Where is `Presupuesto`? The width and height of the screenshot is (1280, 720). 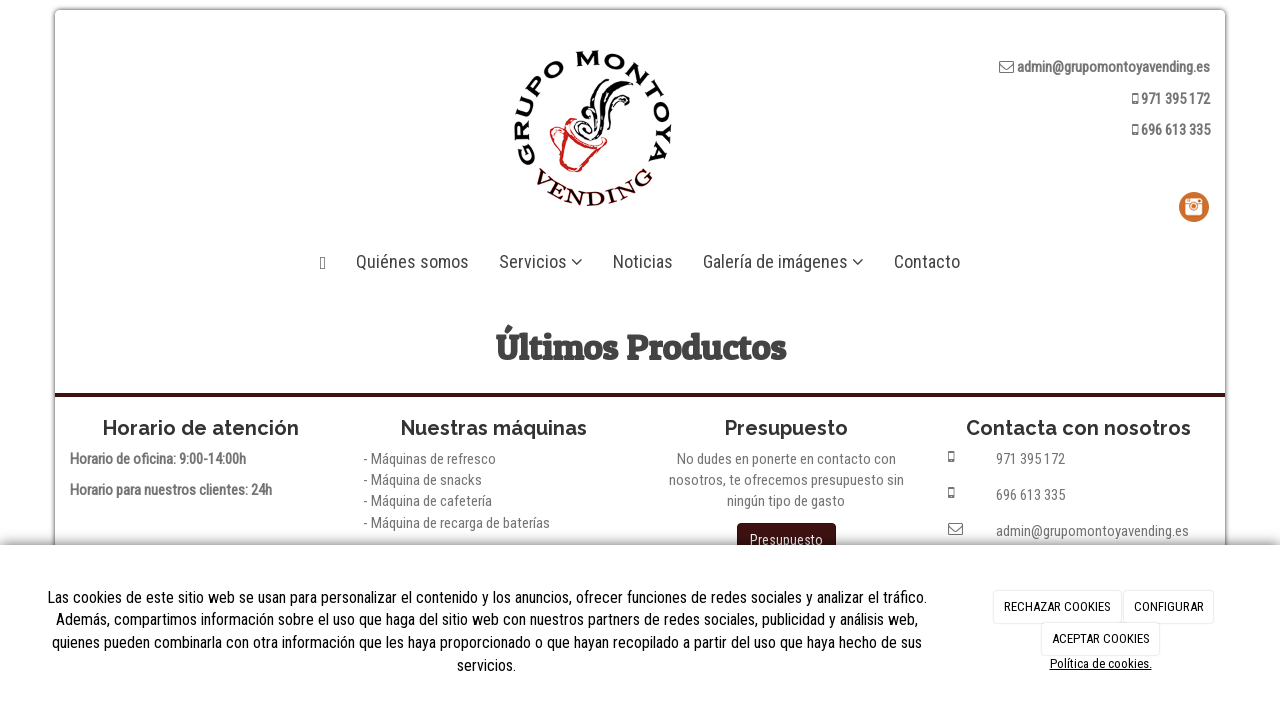
Presupuesto is located at coordinates (786, 540).